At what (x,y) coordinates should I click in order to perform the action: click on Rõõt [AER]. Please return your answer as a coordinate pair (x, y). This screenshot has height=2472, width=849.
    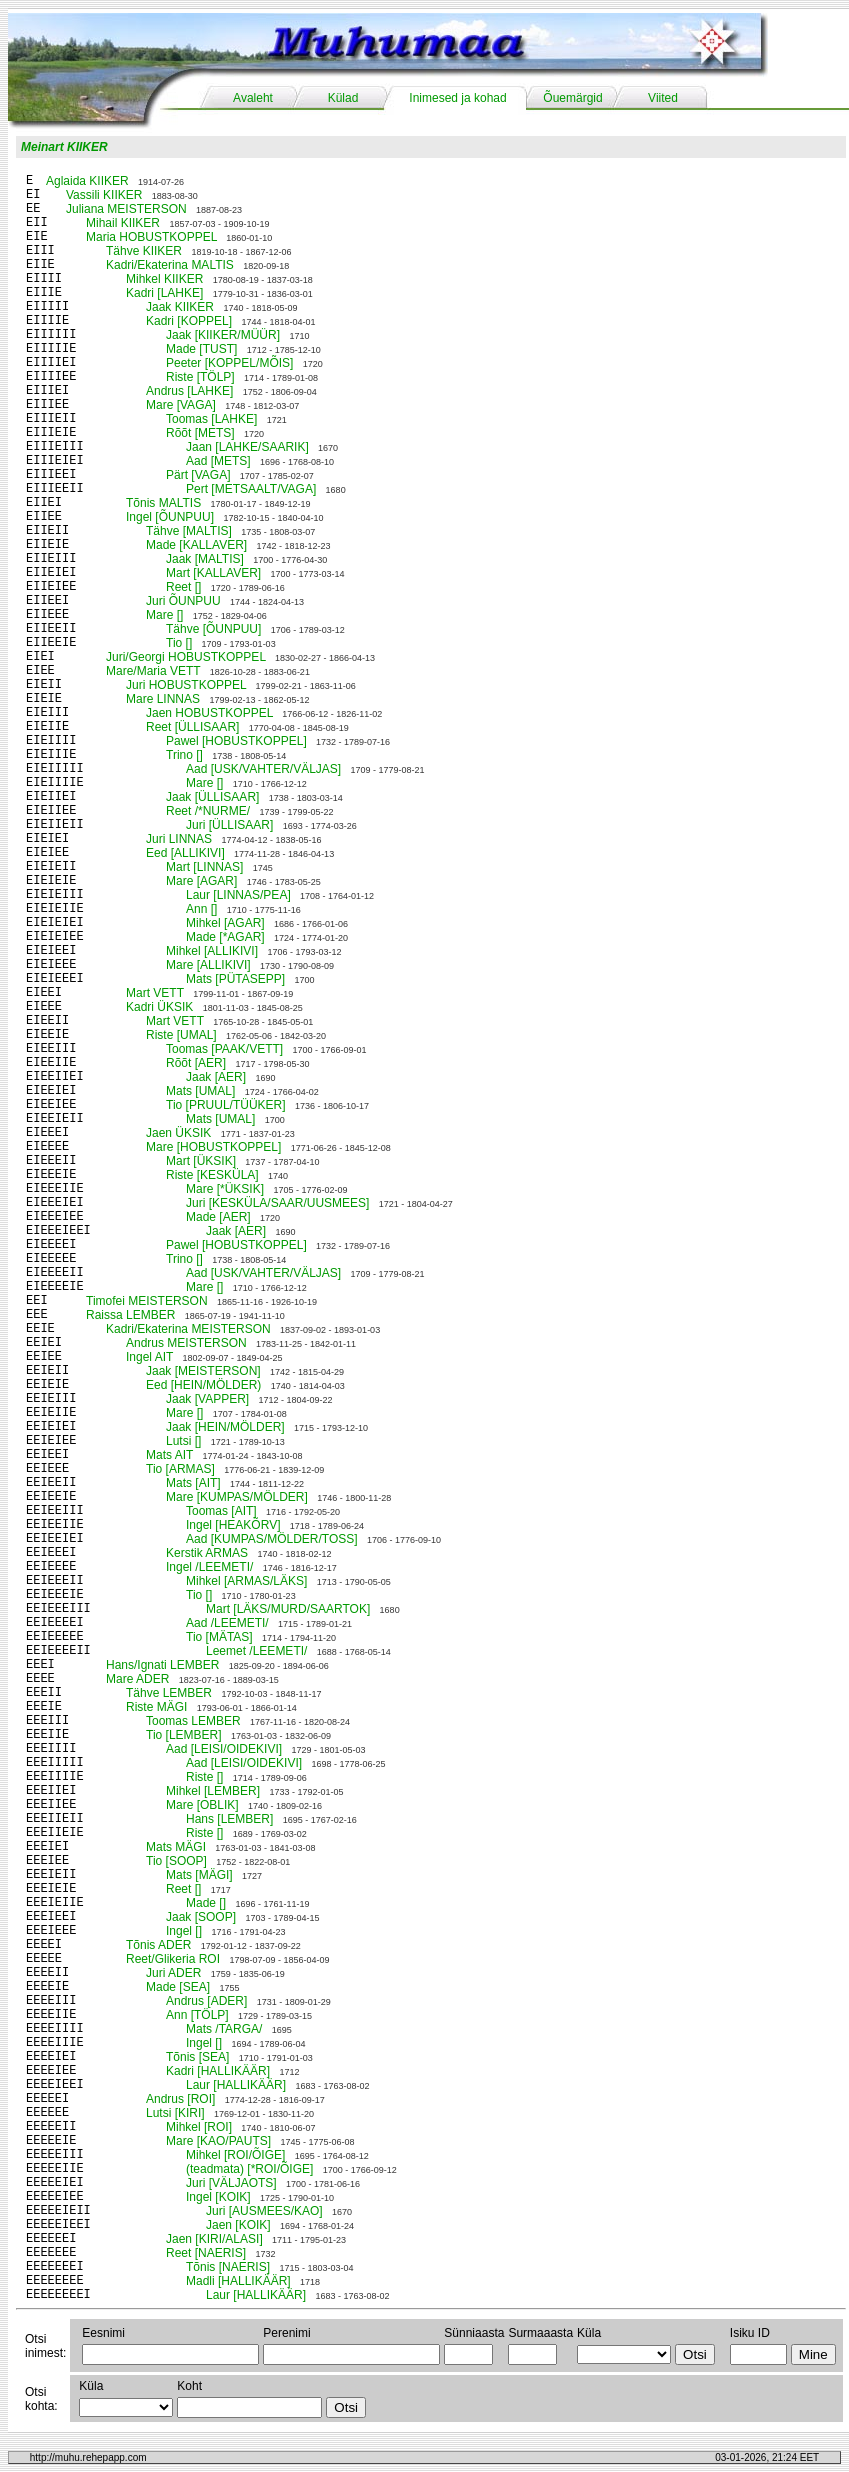
    Looking at the image, I should click on (196, 1063).